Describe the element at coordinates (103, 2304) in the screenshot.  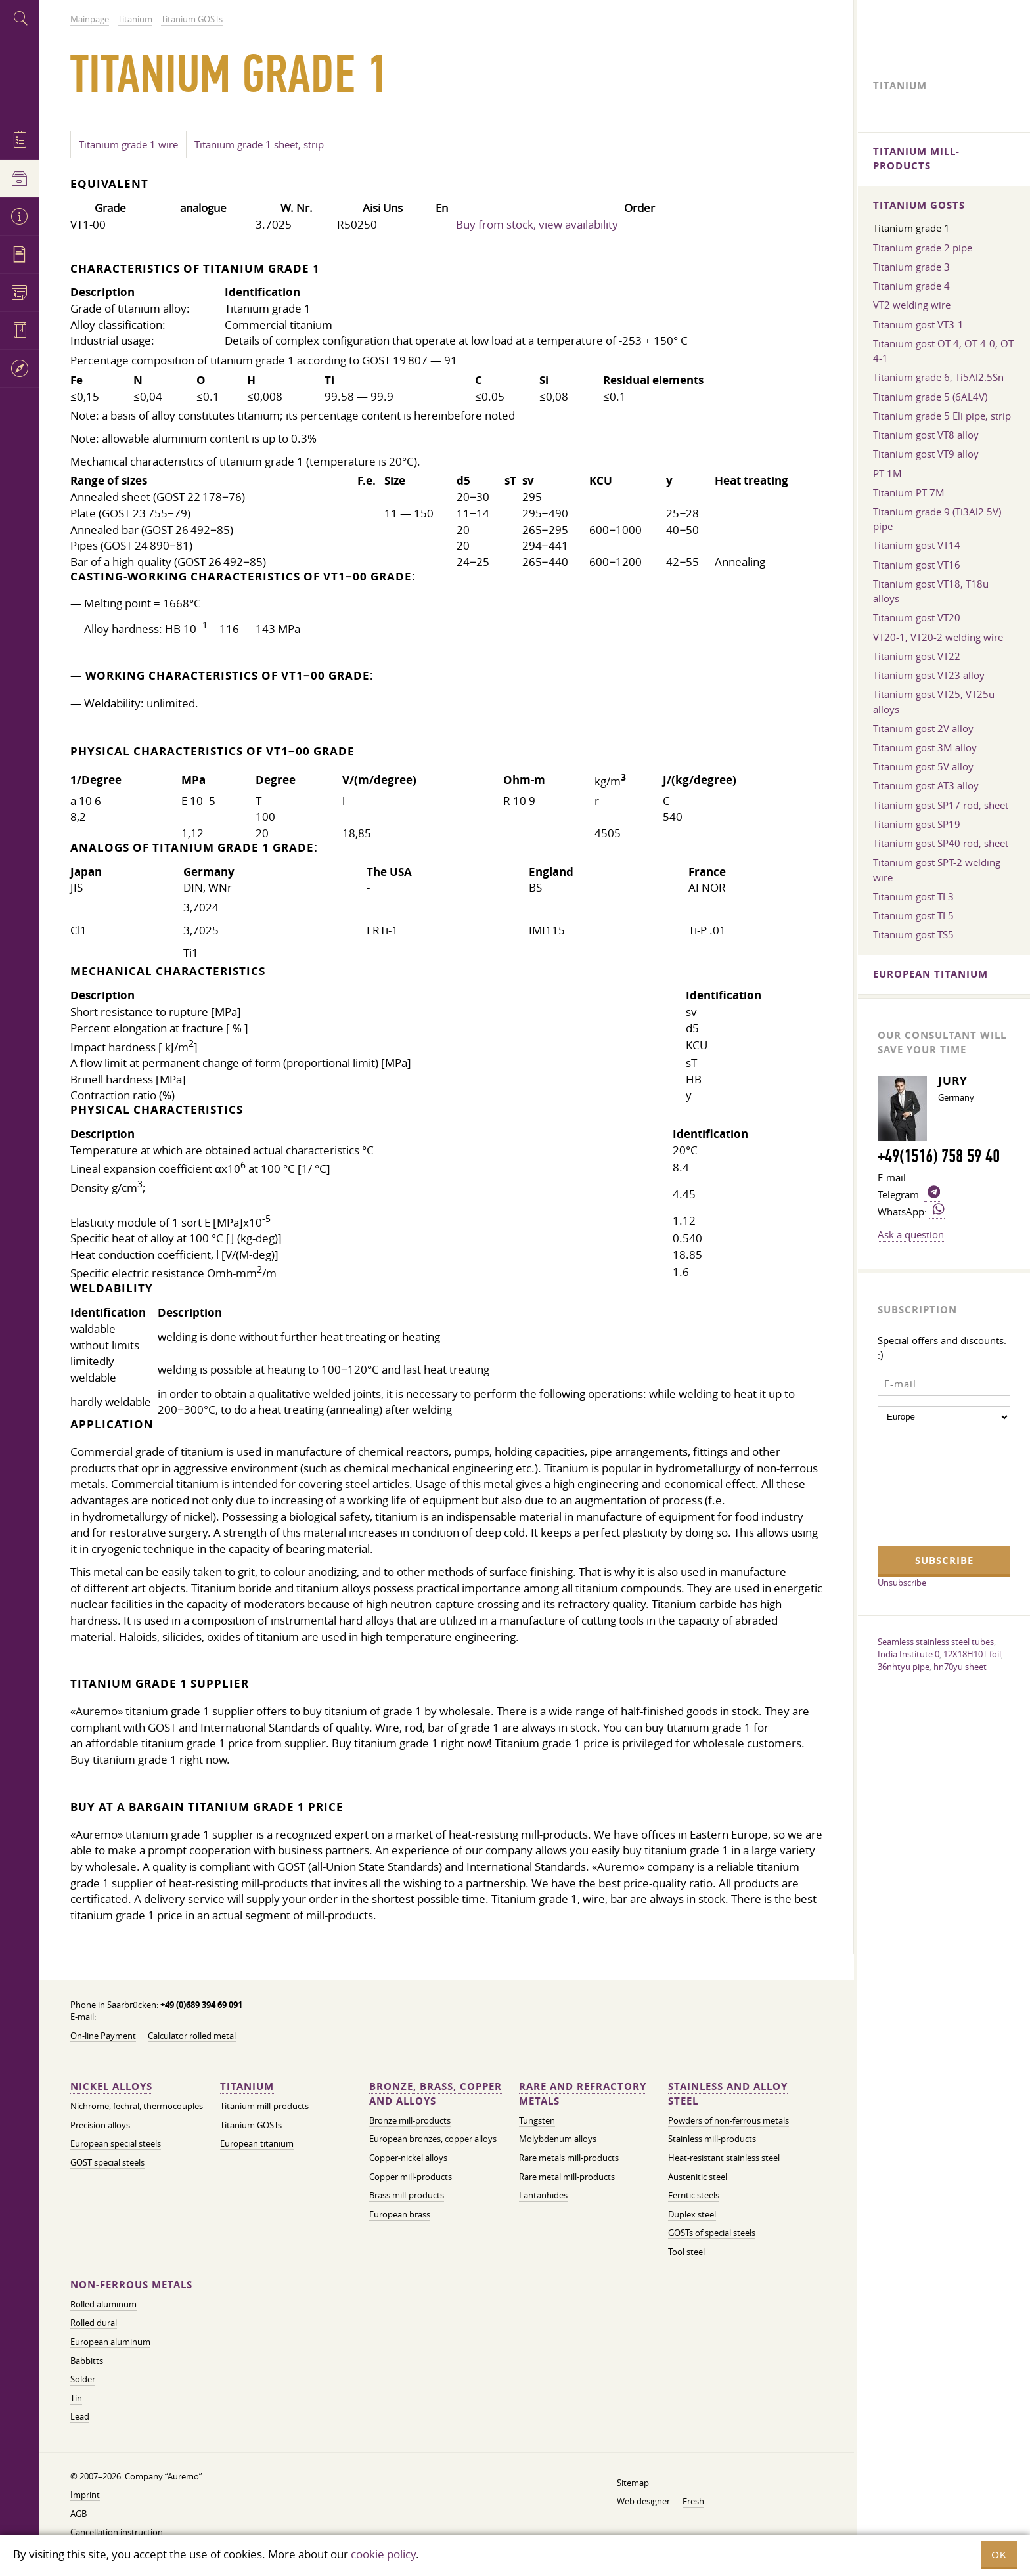
I see `Rolled aluminum` at that location.